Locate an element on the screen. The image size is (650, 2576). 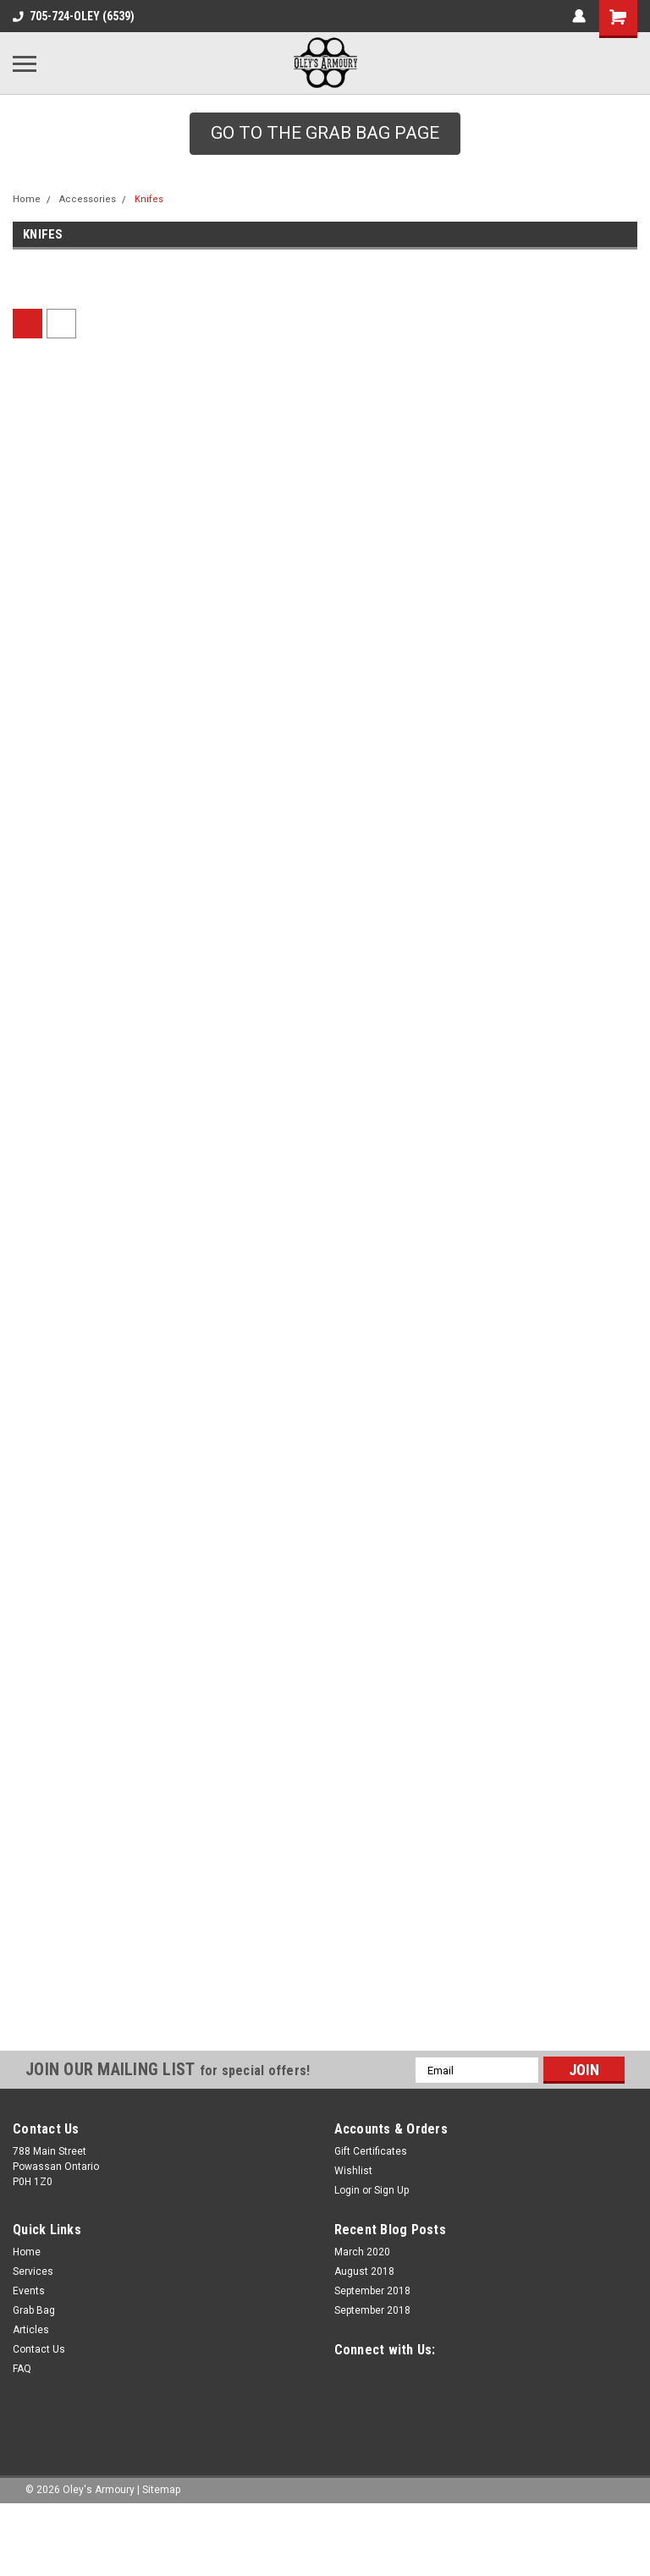
March 2020 is located at coordinates (362, 2287).